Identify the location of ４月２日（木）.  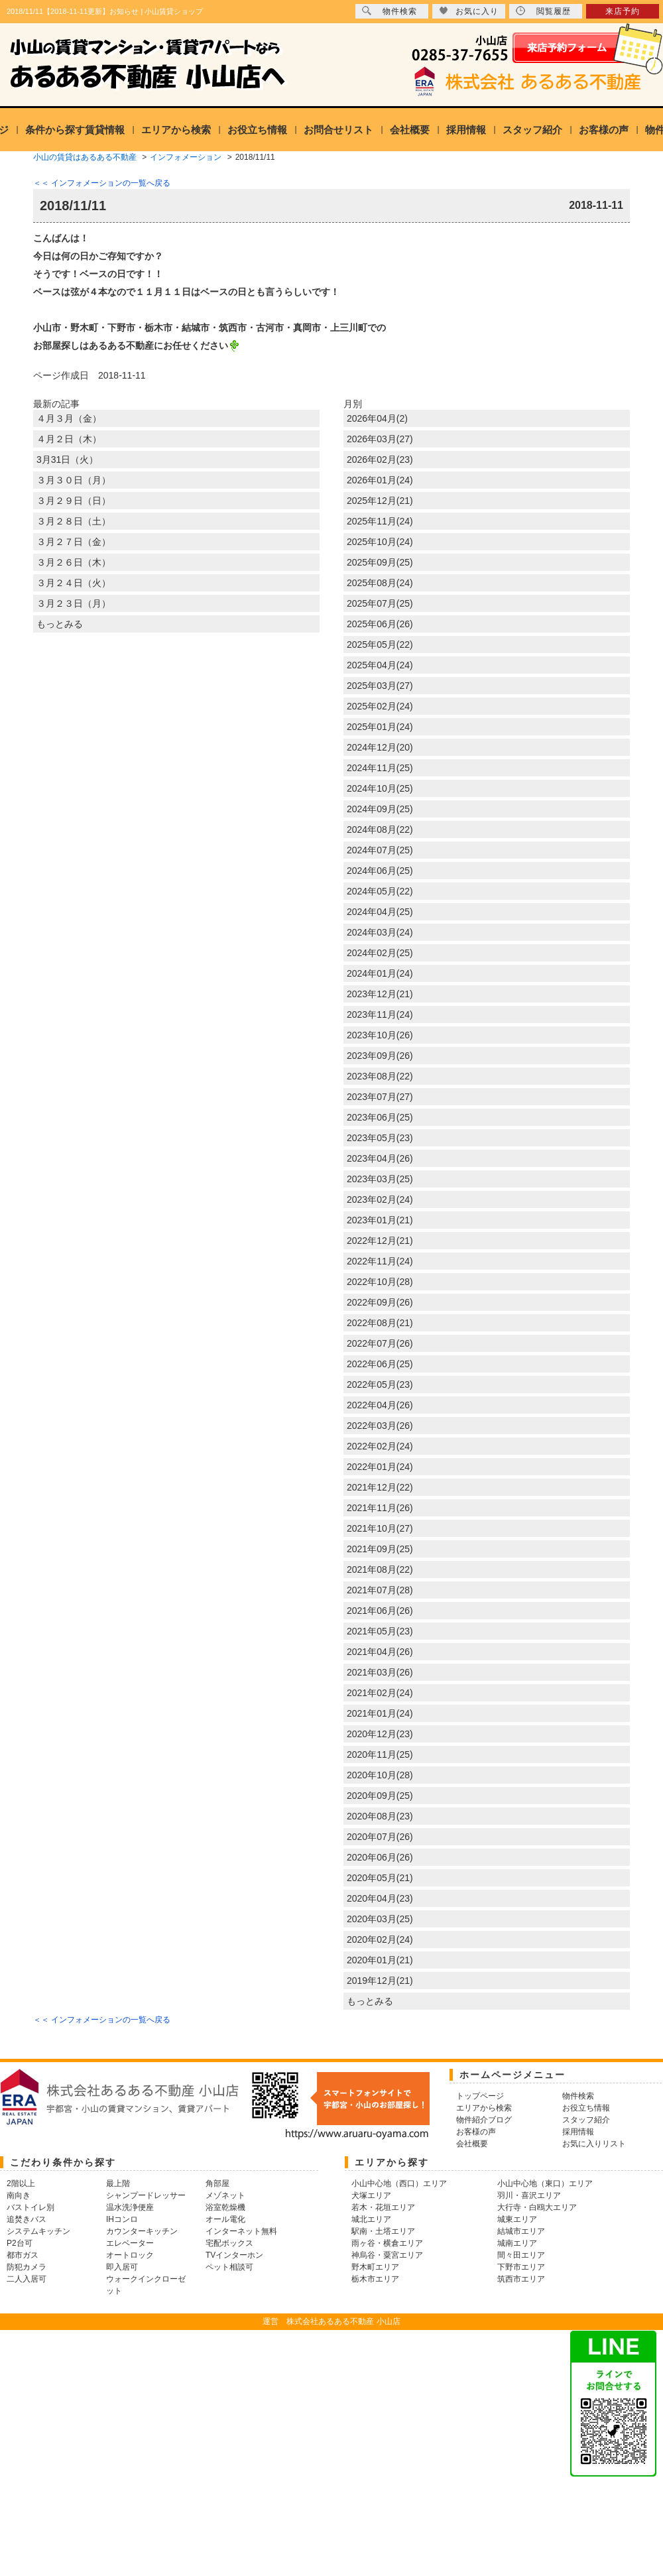
(68, 439).